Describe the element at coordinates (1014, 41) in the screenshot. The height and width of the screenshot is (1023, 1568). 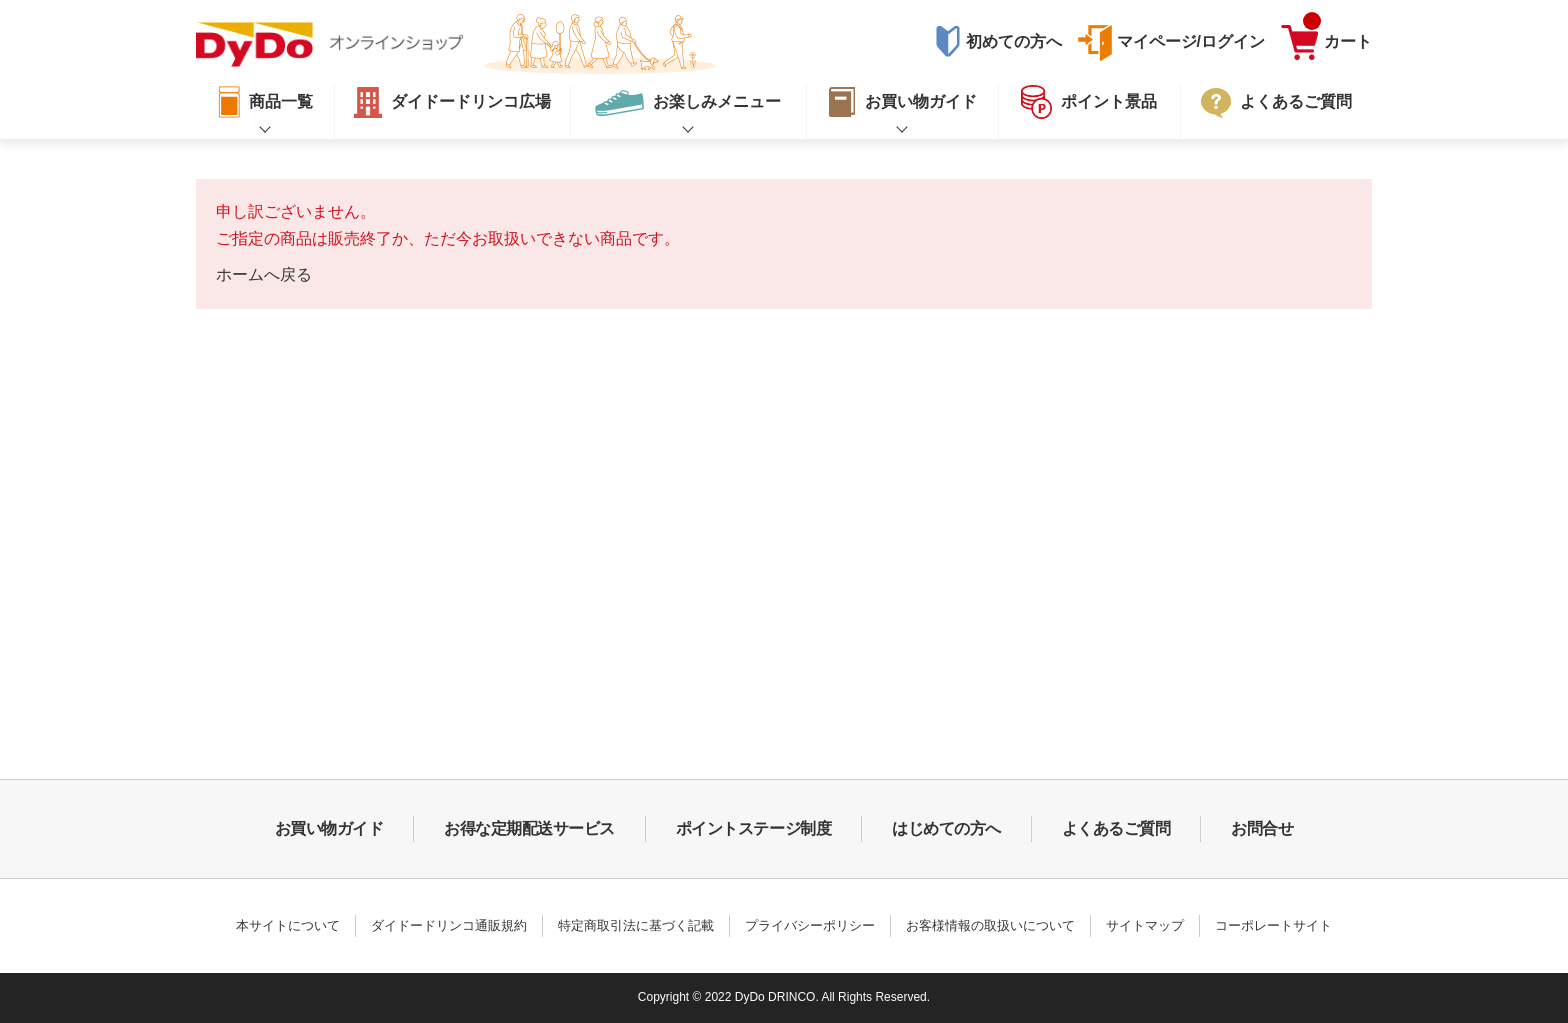
I see `初めての方へ` at that location.